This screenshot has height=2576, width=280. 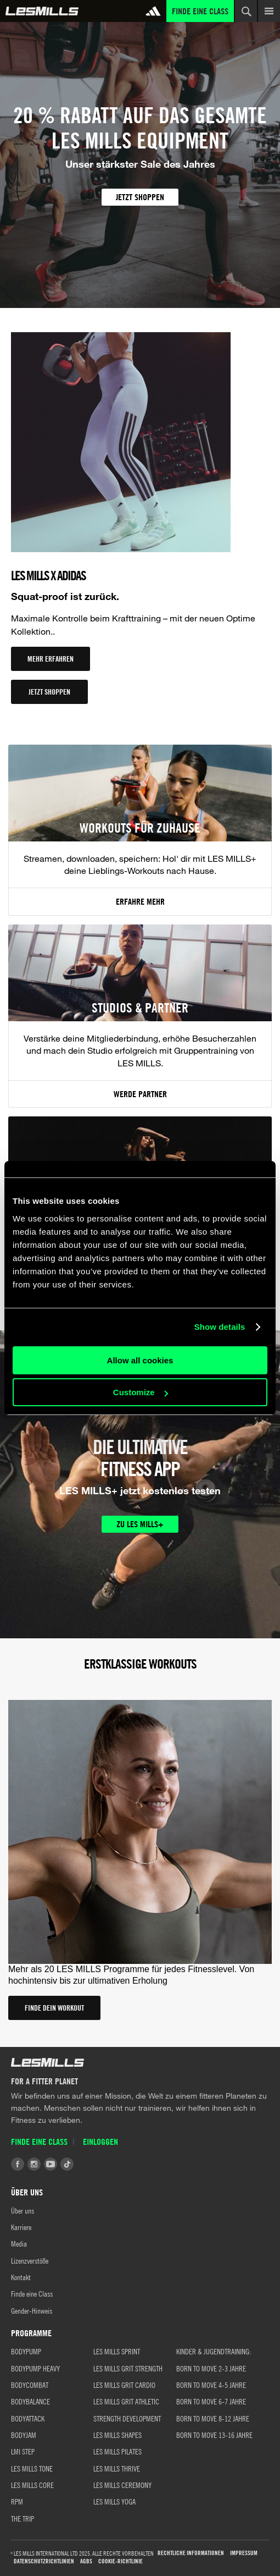 I want to click on Karriere, so click(x=21, y=2227).